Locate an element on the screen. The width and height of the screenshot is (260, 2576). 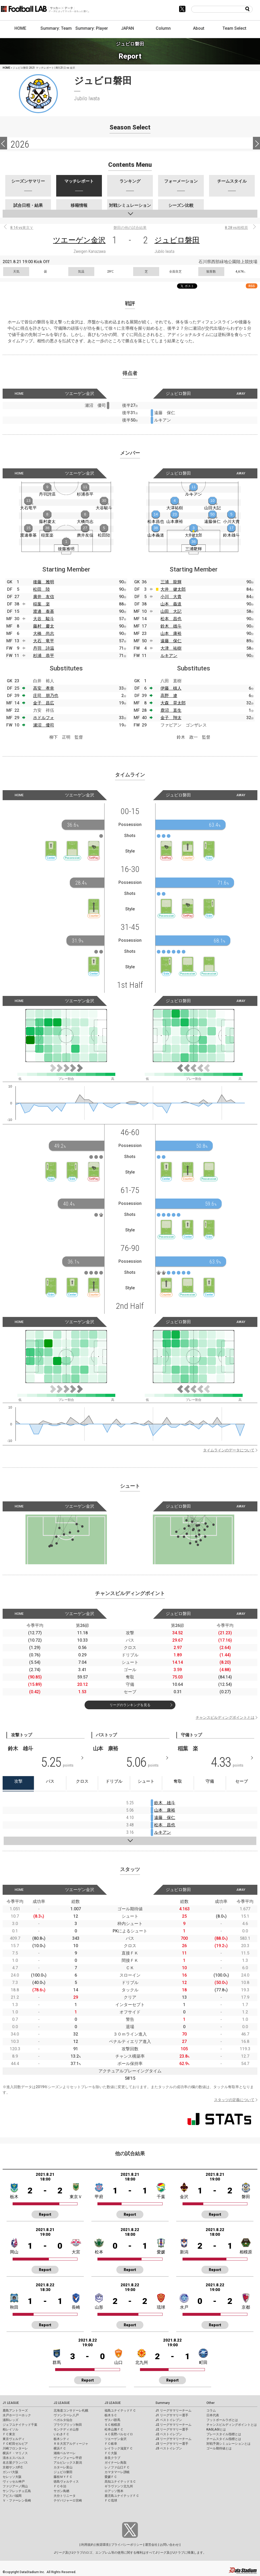
モンテディオ山形 is located at coordinates (66, 2429).